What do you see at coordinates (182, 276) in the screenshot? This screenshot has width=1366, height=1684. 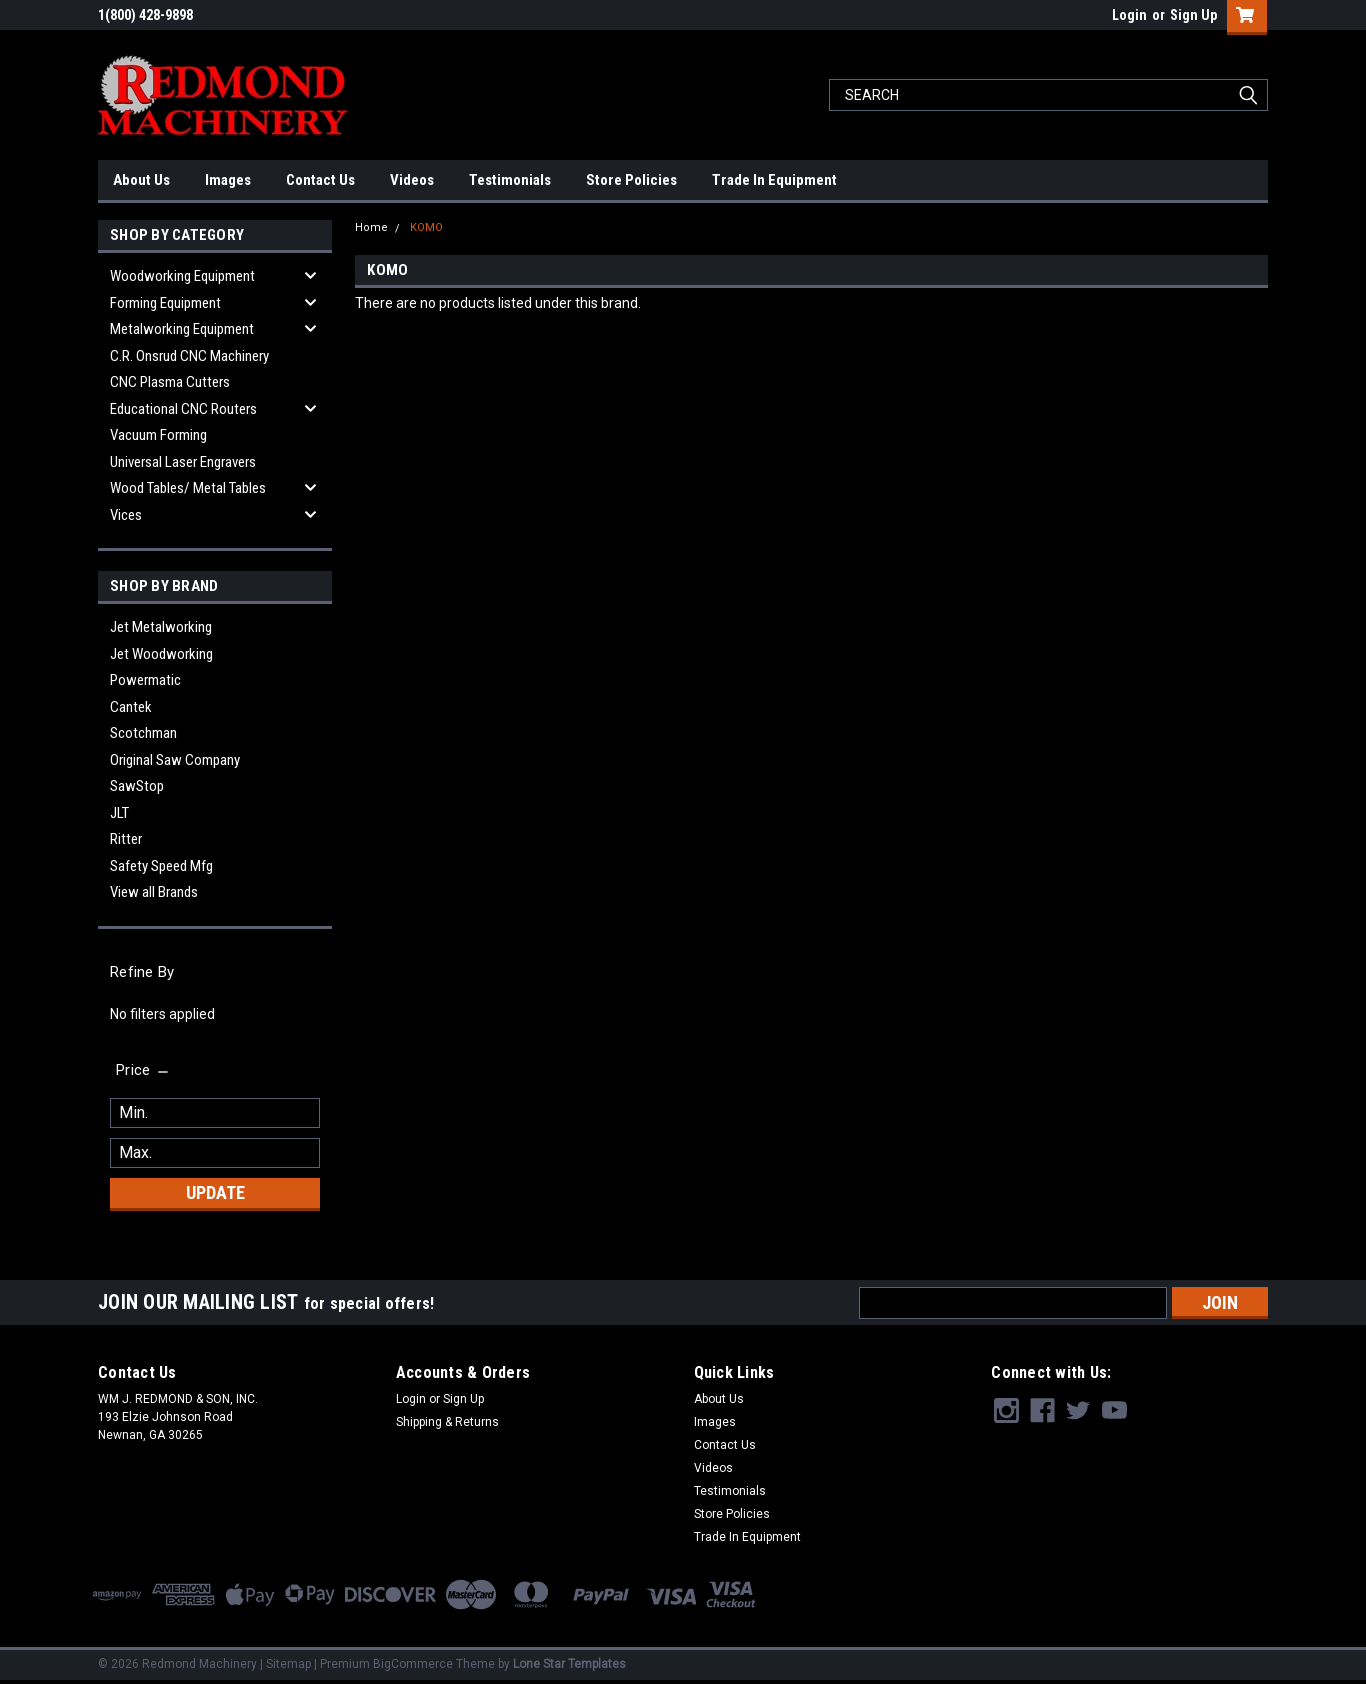 I see `Woodworking Equipment` at bounding box center [182, 276].